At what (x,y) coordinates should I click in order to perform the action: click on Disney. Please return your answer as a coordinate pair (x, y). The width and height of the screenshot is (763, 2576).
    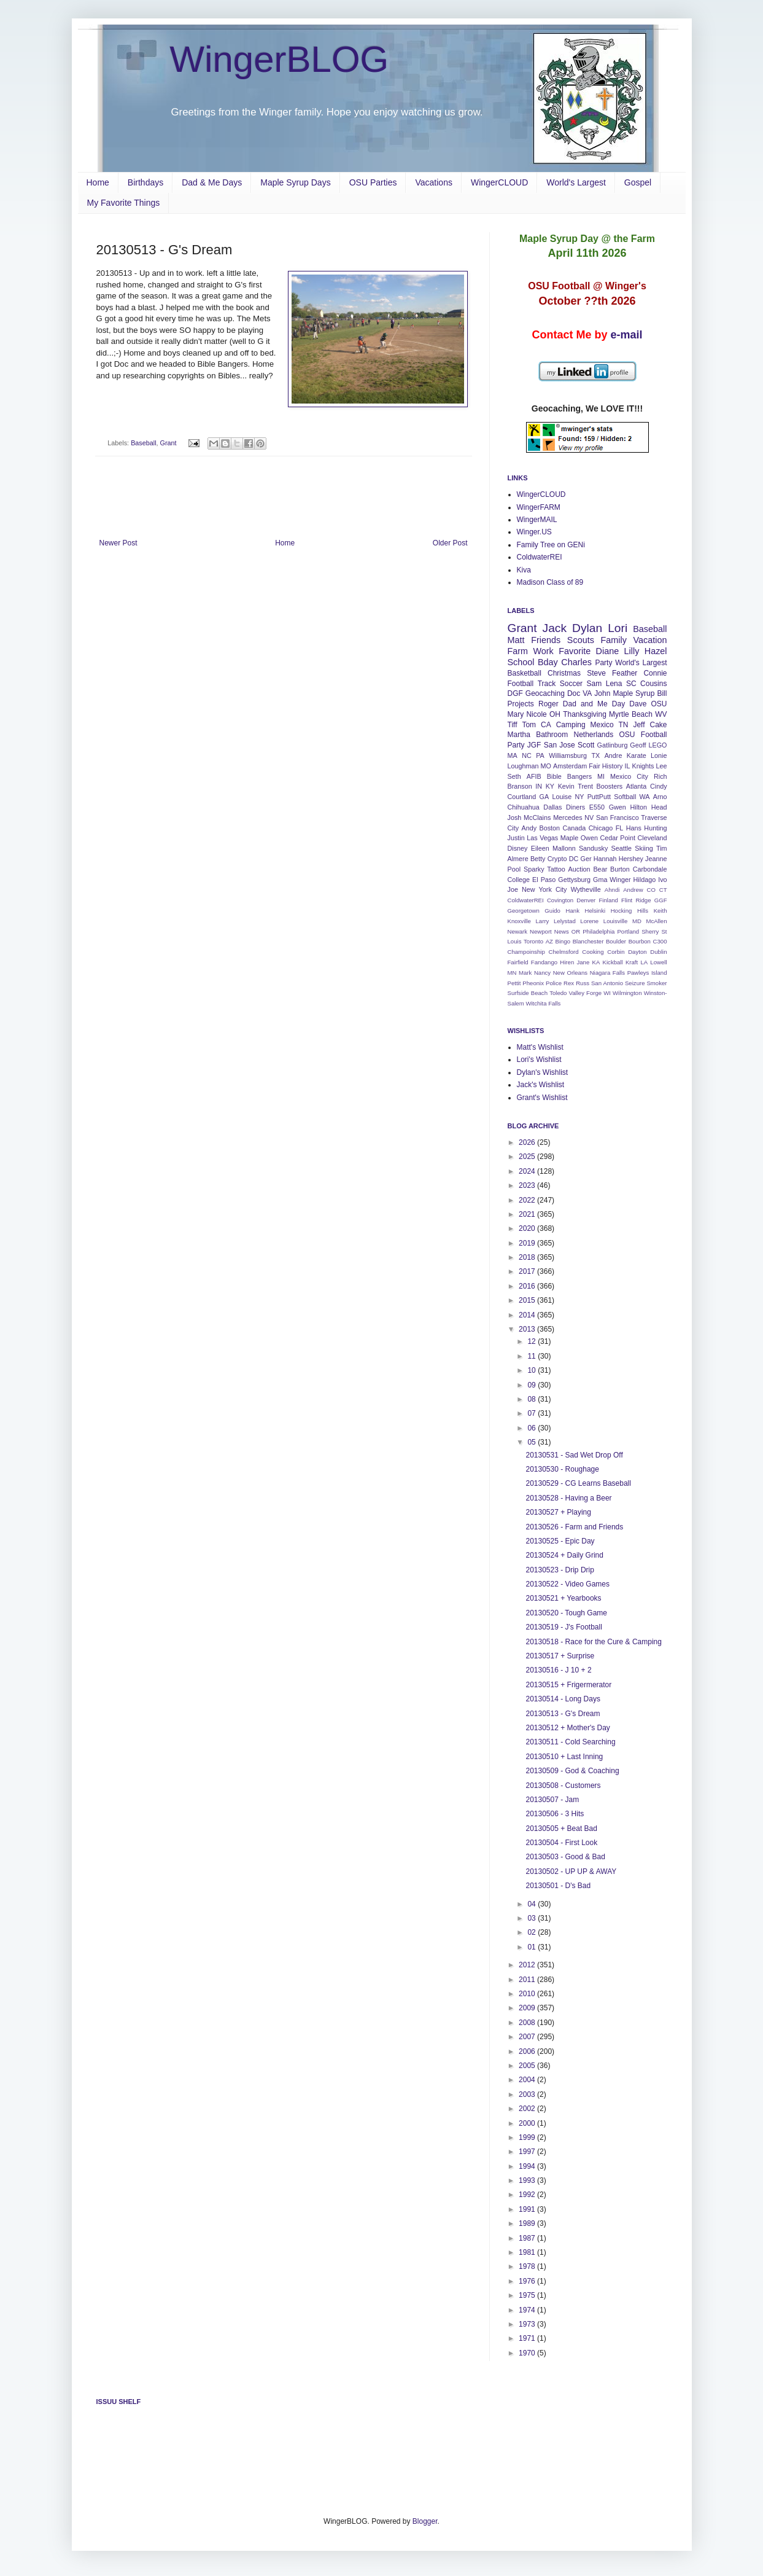
    Looking at the image, I should click on (518, 848).